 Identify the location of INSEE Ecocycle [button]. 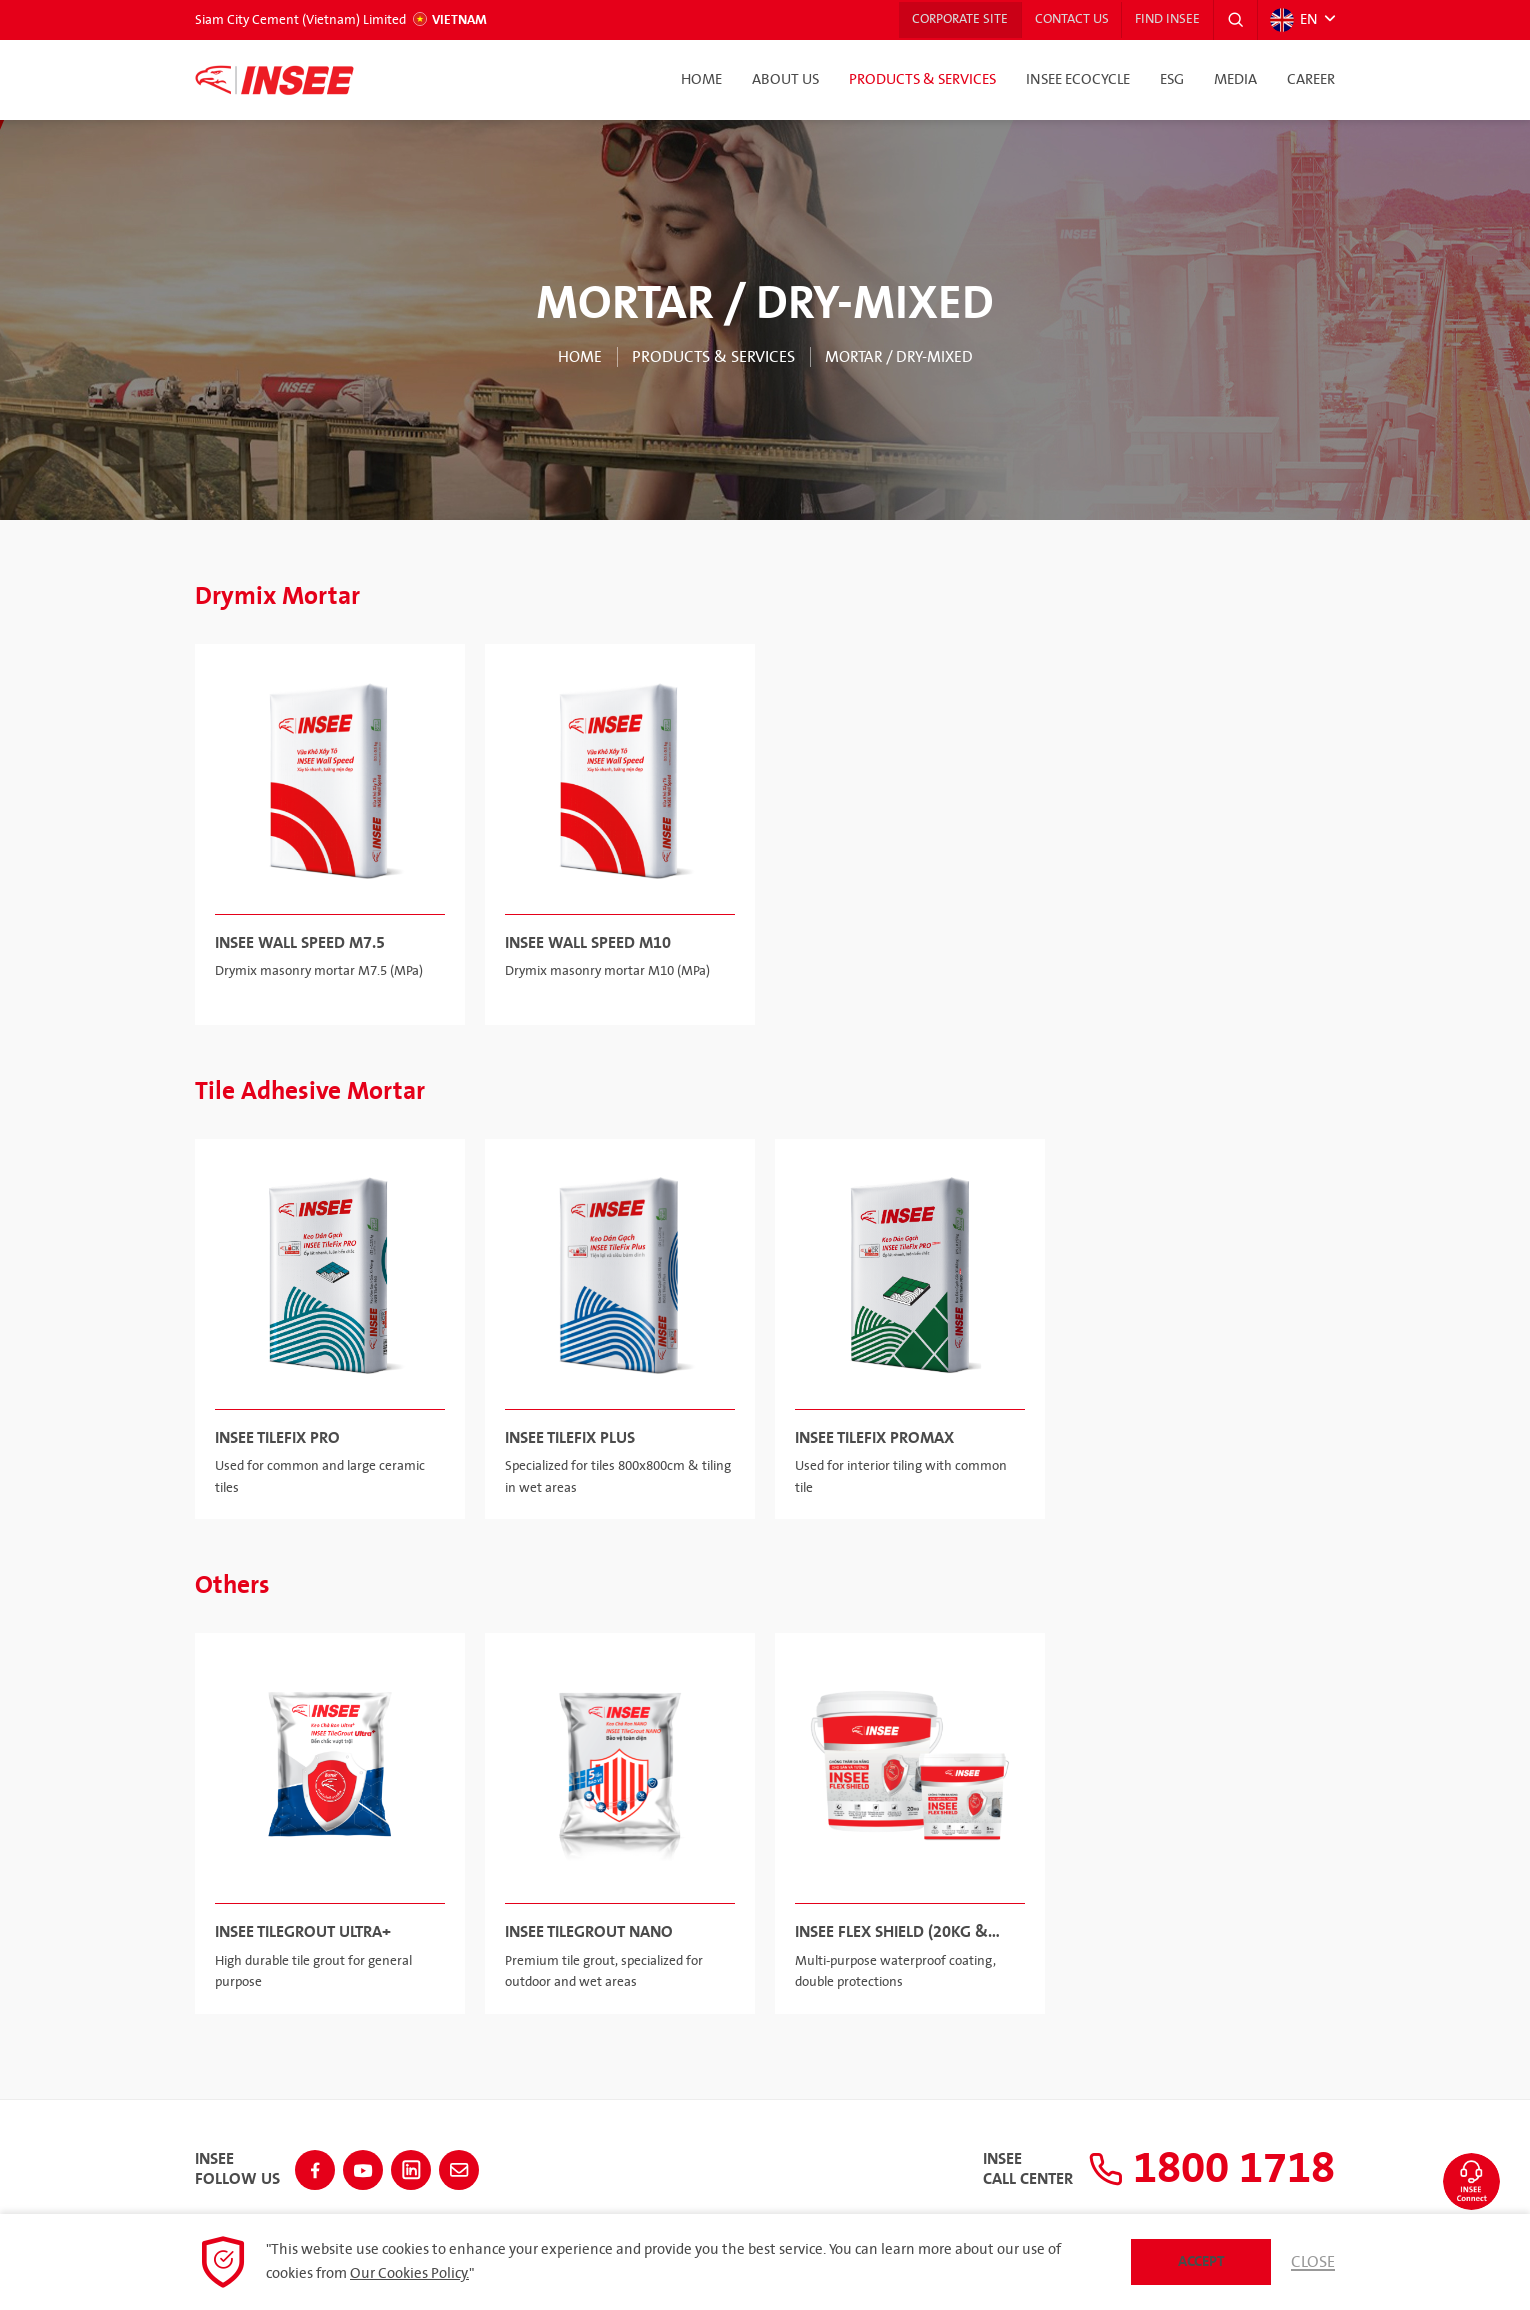
(1078, 80).